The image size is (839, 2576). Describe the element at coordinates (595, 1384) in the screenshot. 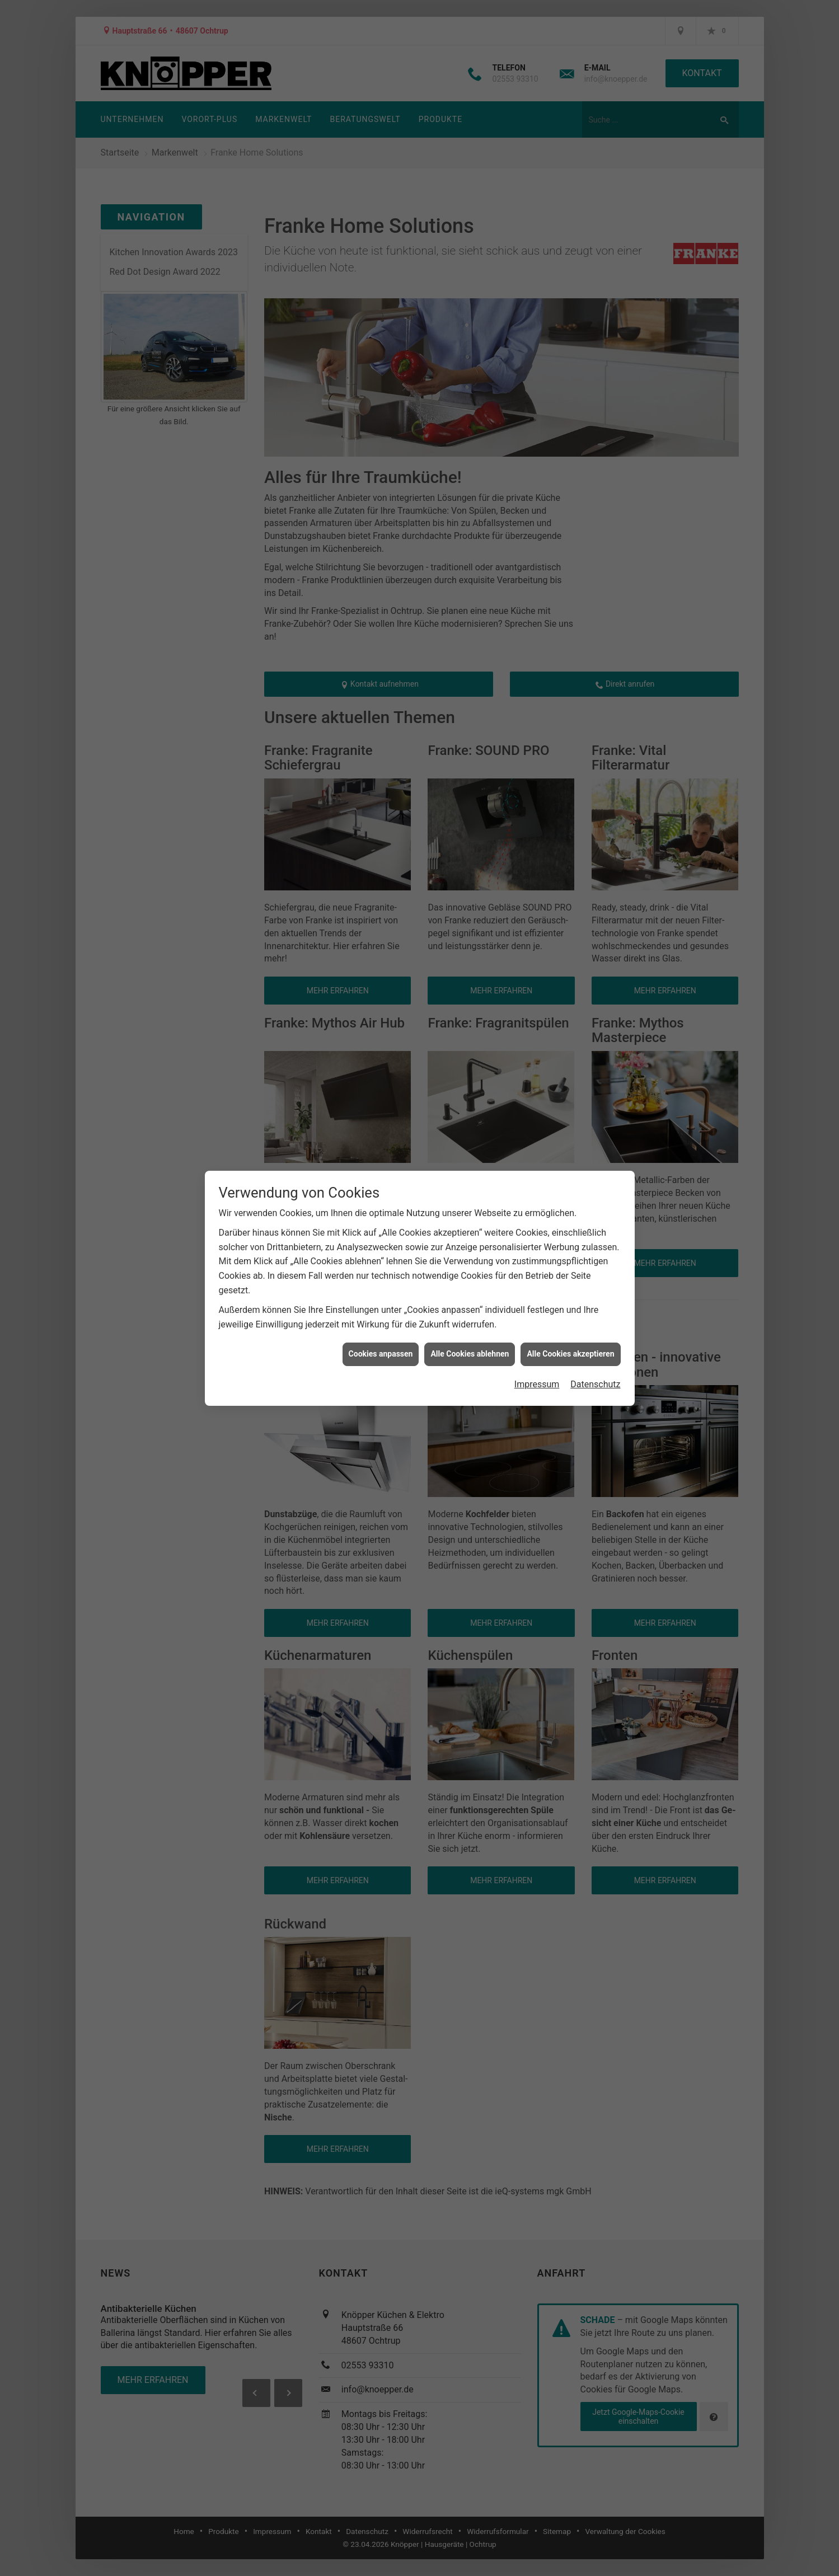

I see `Datenschutz` at that location.